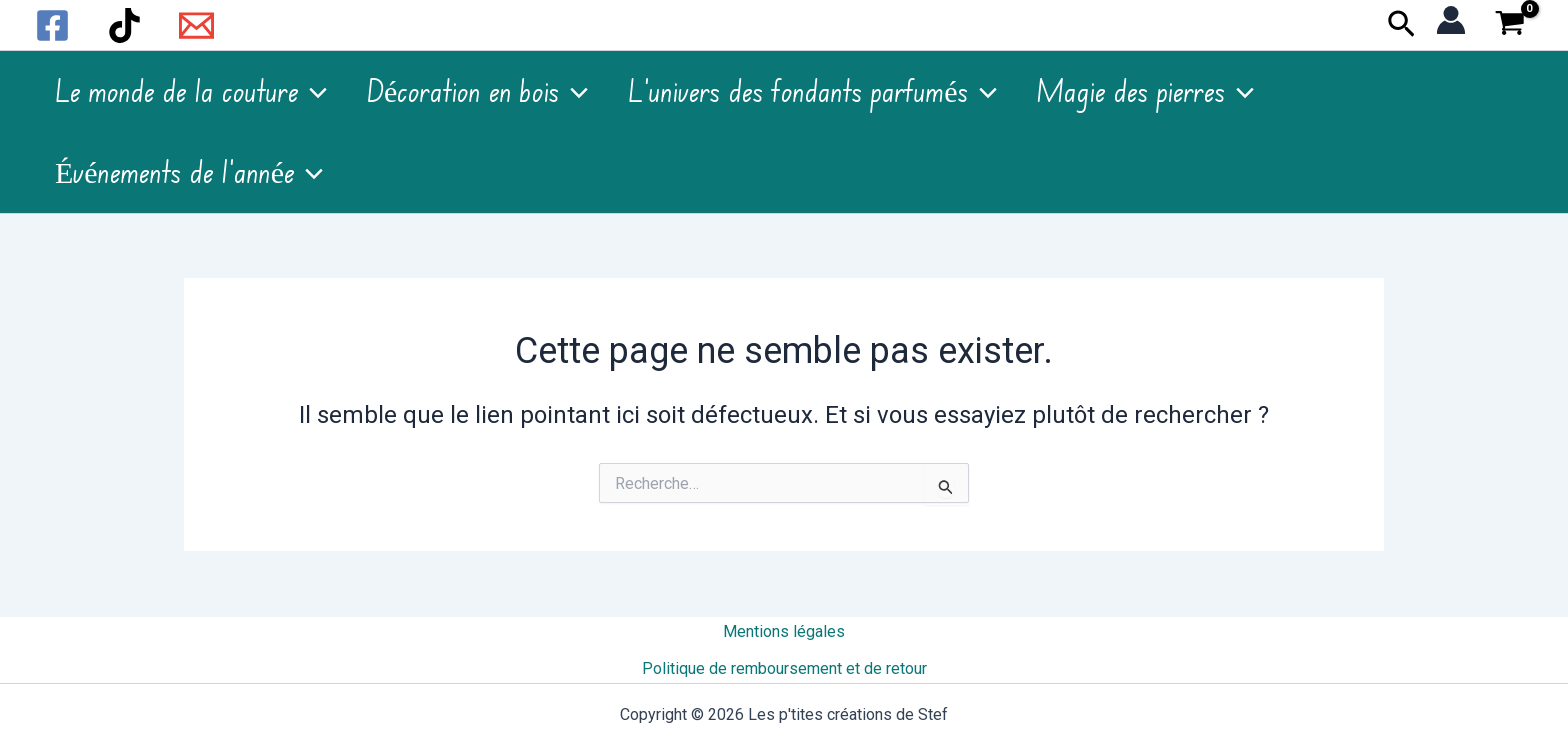 This screenshot has height=746, width=1568. I want to click on [View Shopping Cart, empty], so click(1509, 26).